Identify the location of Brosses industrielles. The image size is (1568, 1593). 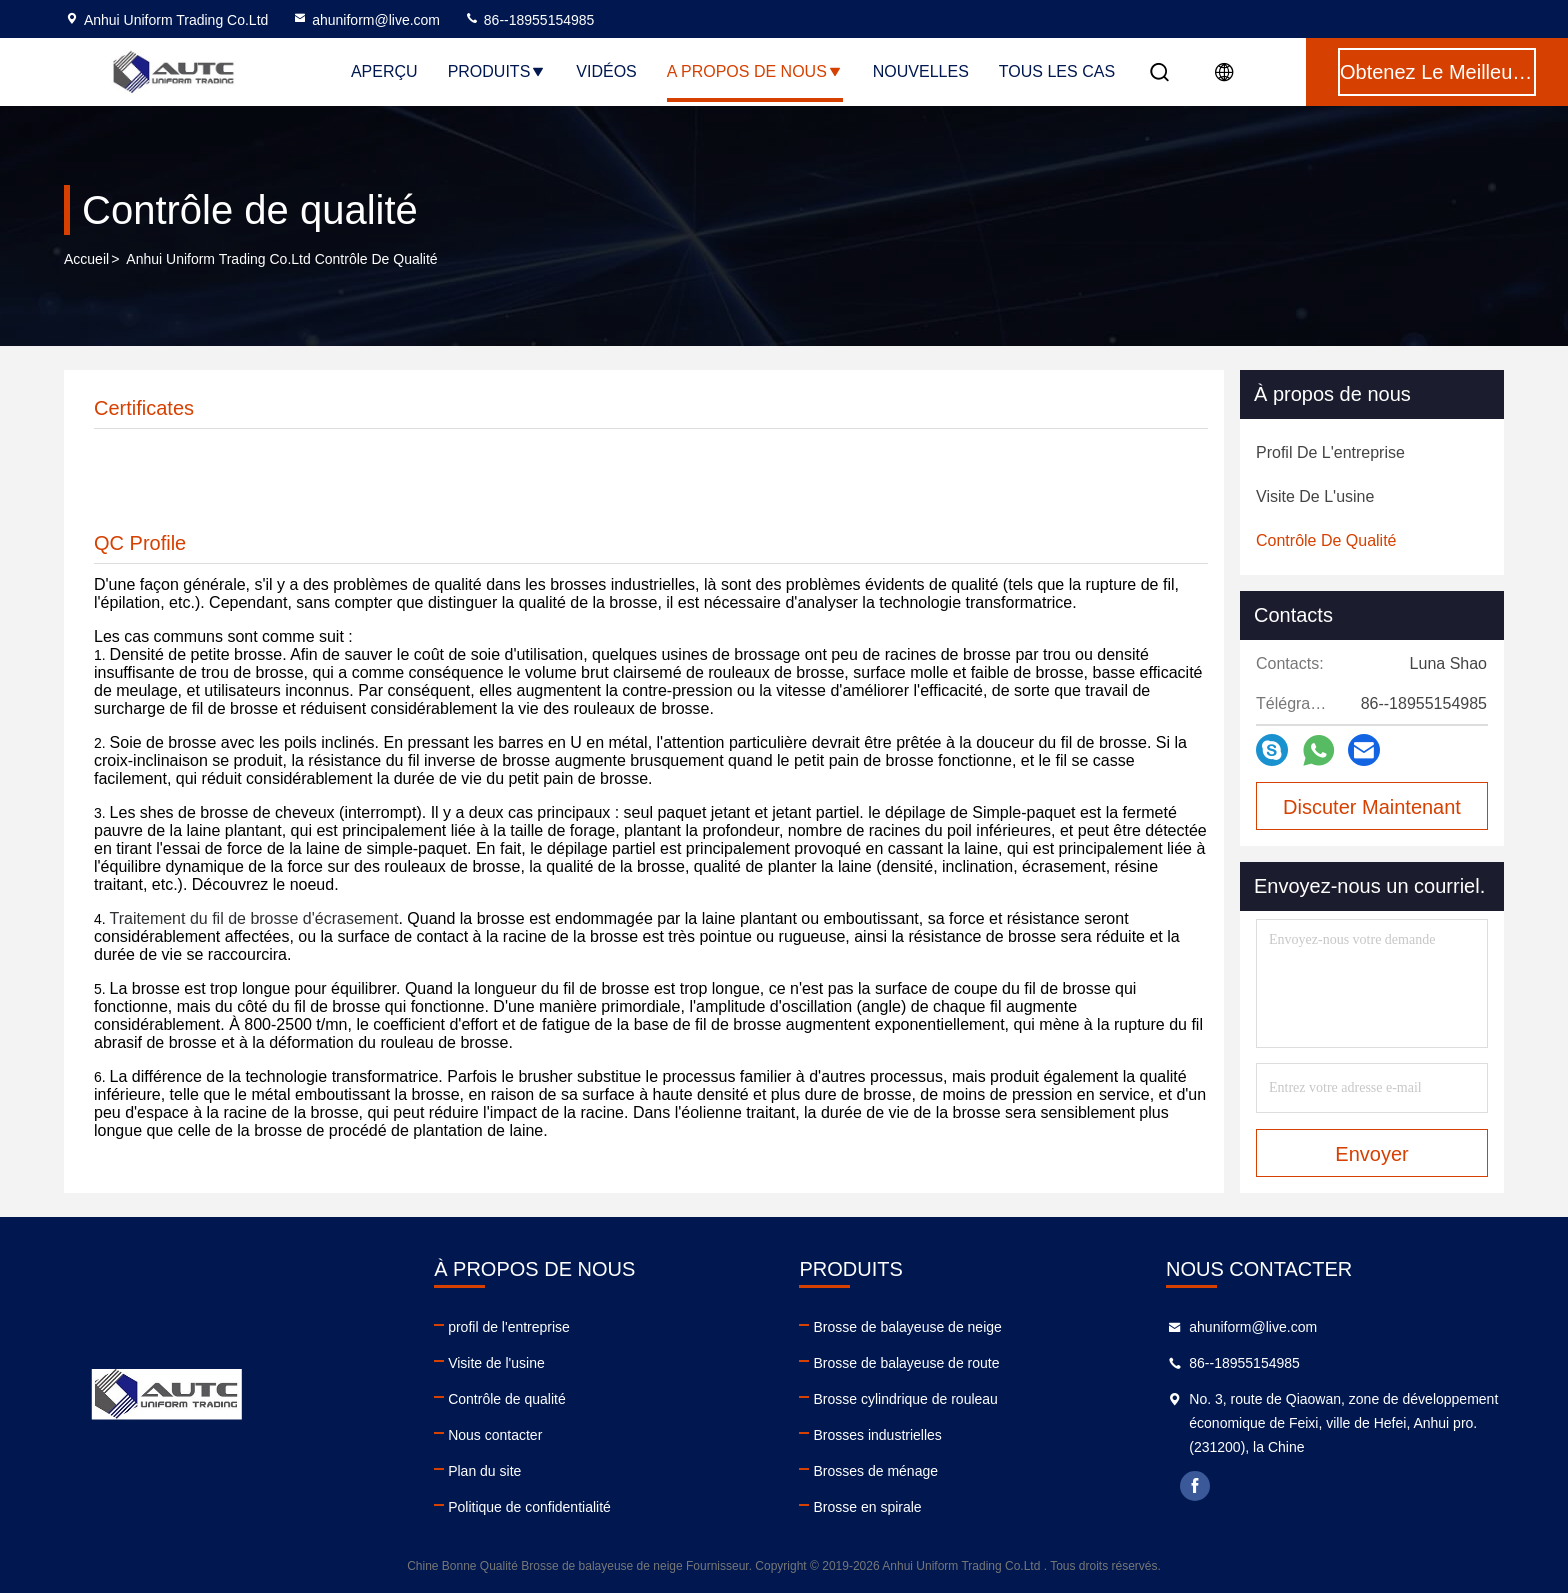
(877, 1435).